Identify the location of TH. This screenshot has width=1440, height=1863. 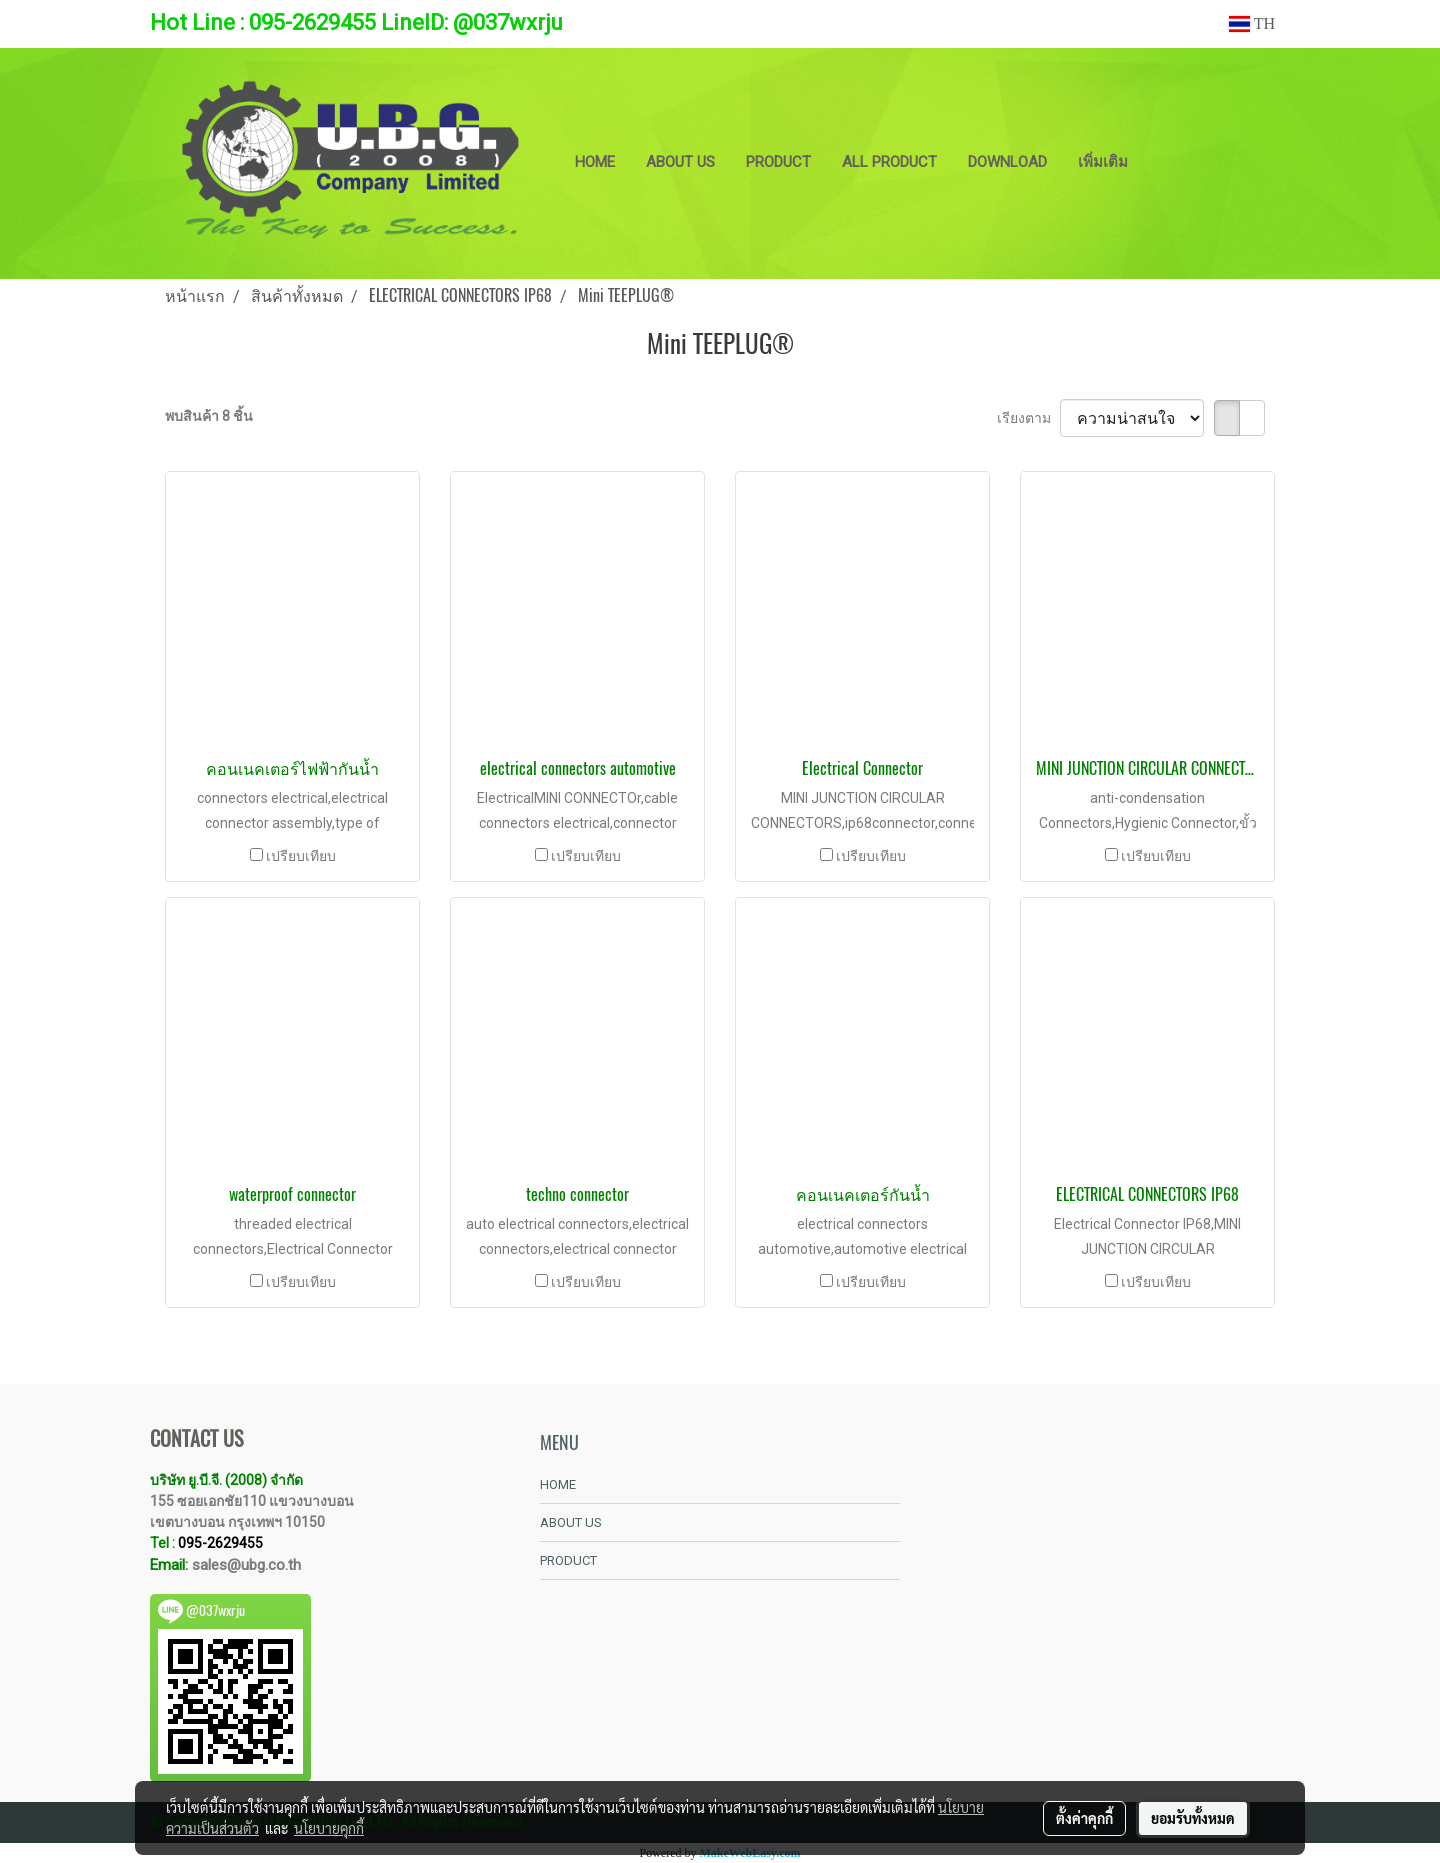
(1252, 23).